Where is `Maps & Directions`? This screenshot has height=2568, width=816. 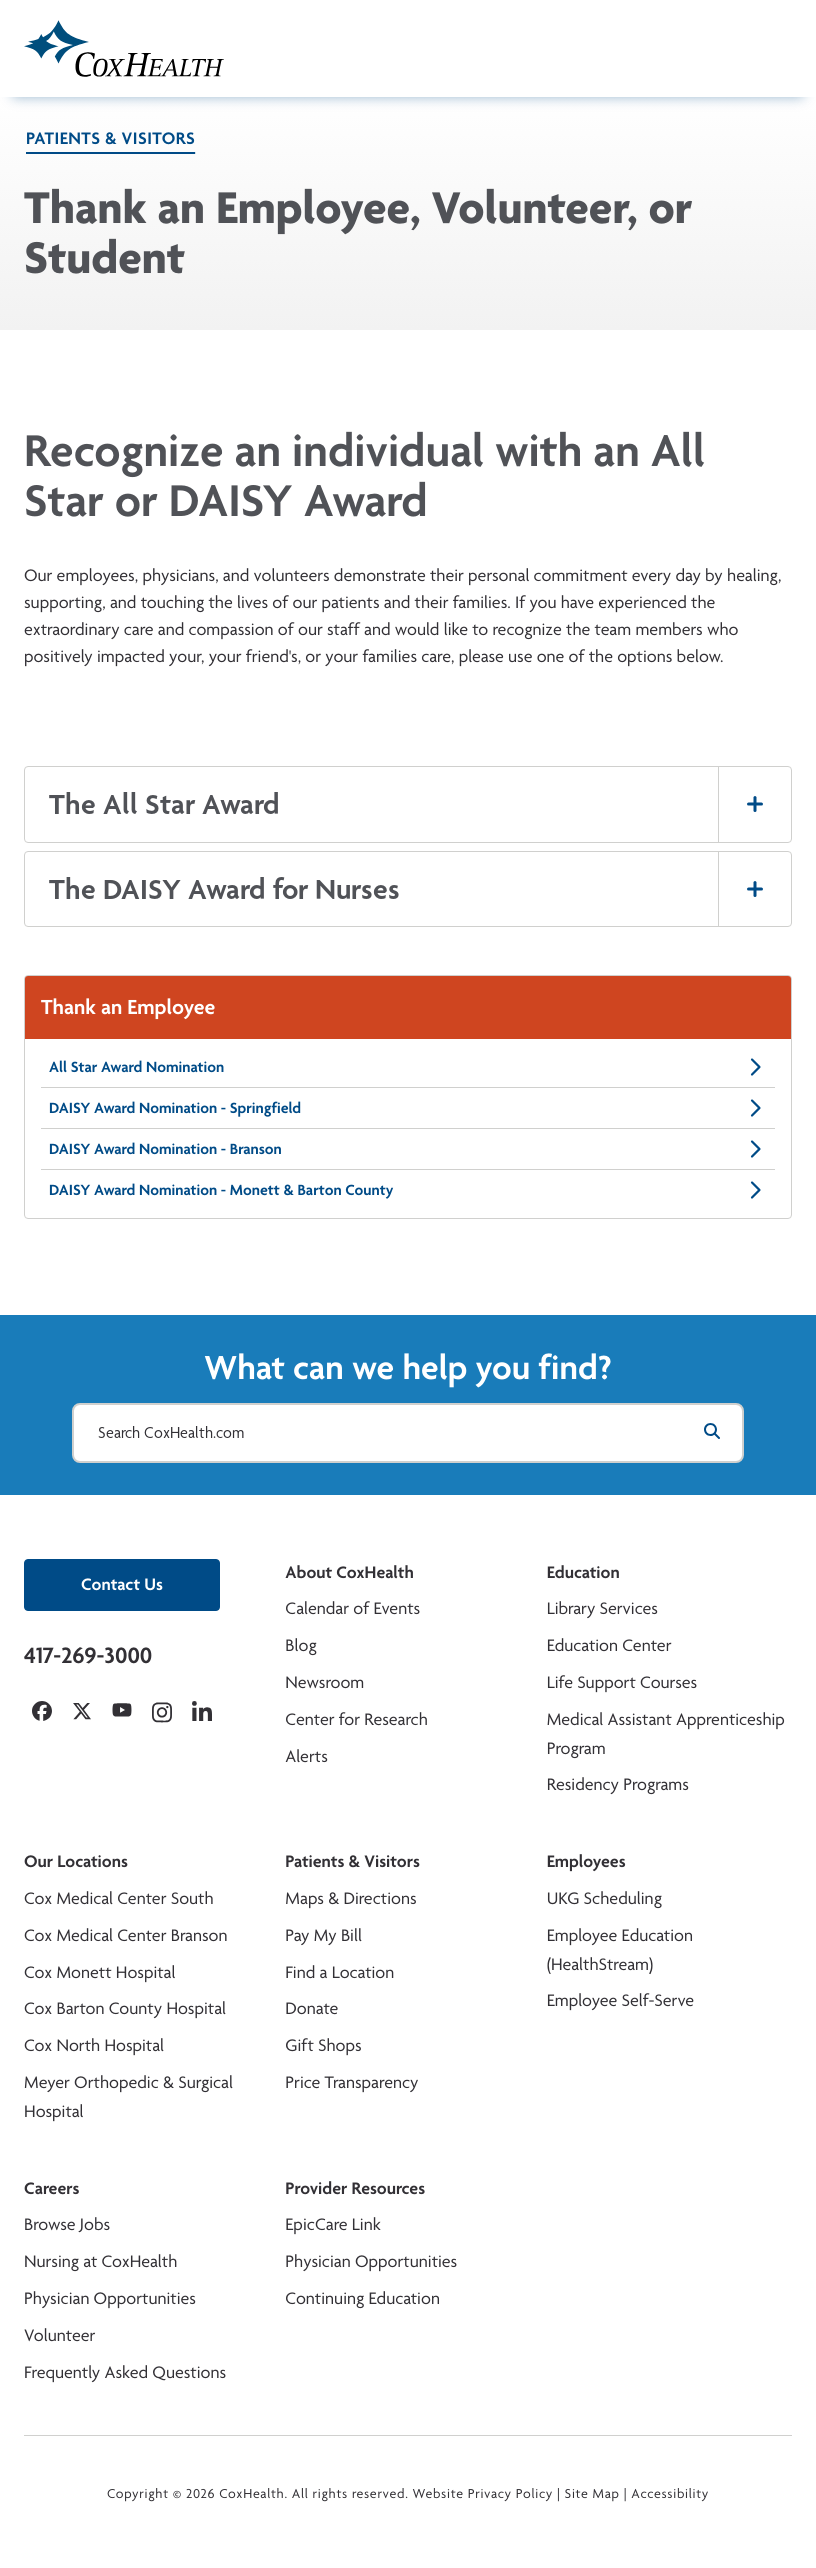 Maps & Directions is located at coordinates (350, 1898).